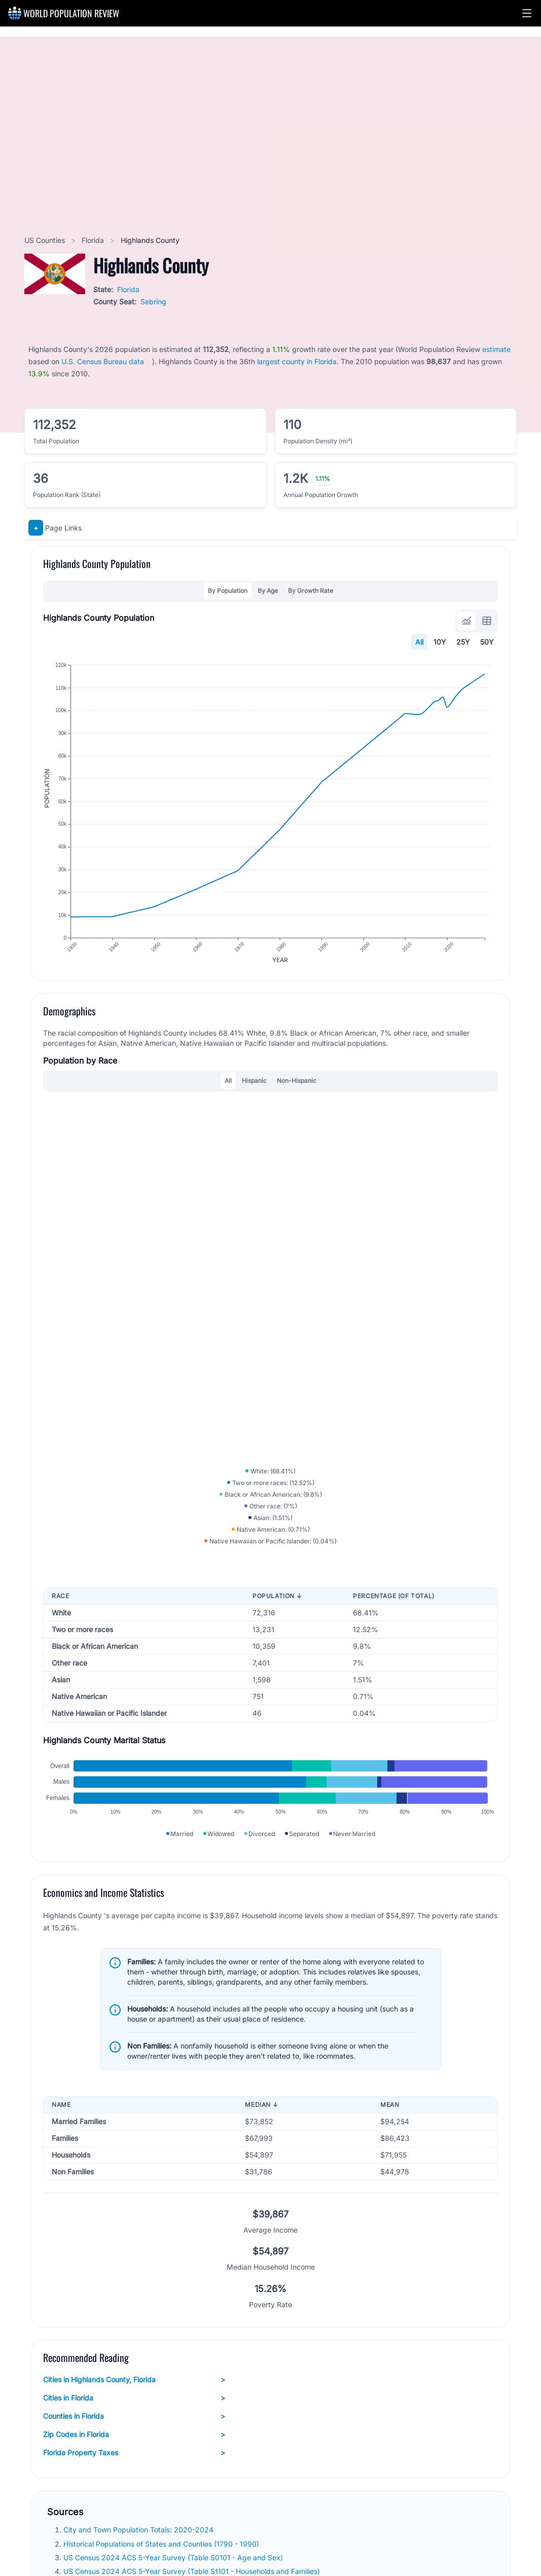  What do you see at coordinates (310, 590) in the screenshot?
I see `By Growth Rate` at bounding box center [310, 590].